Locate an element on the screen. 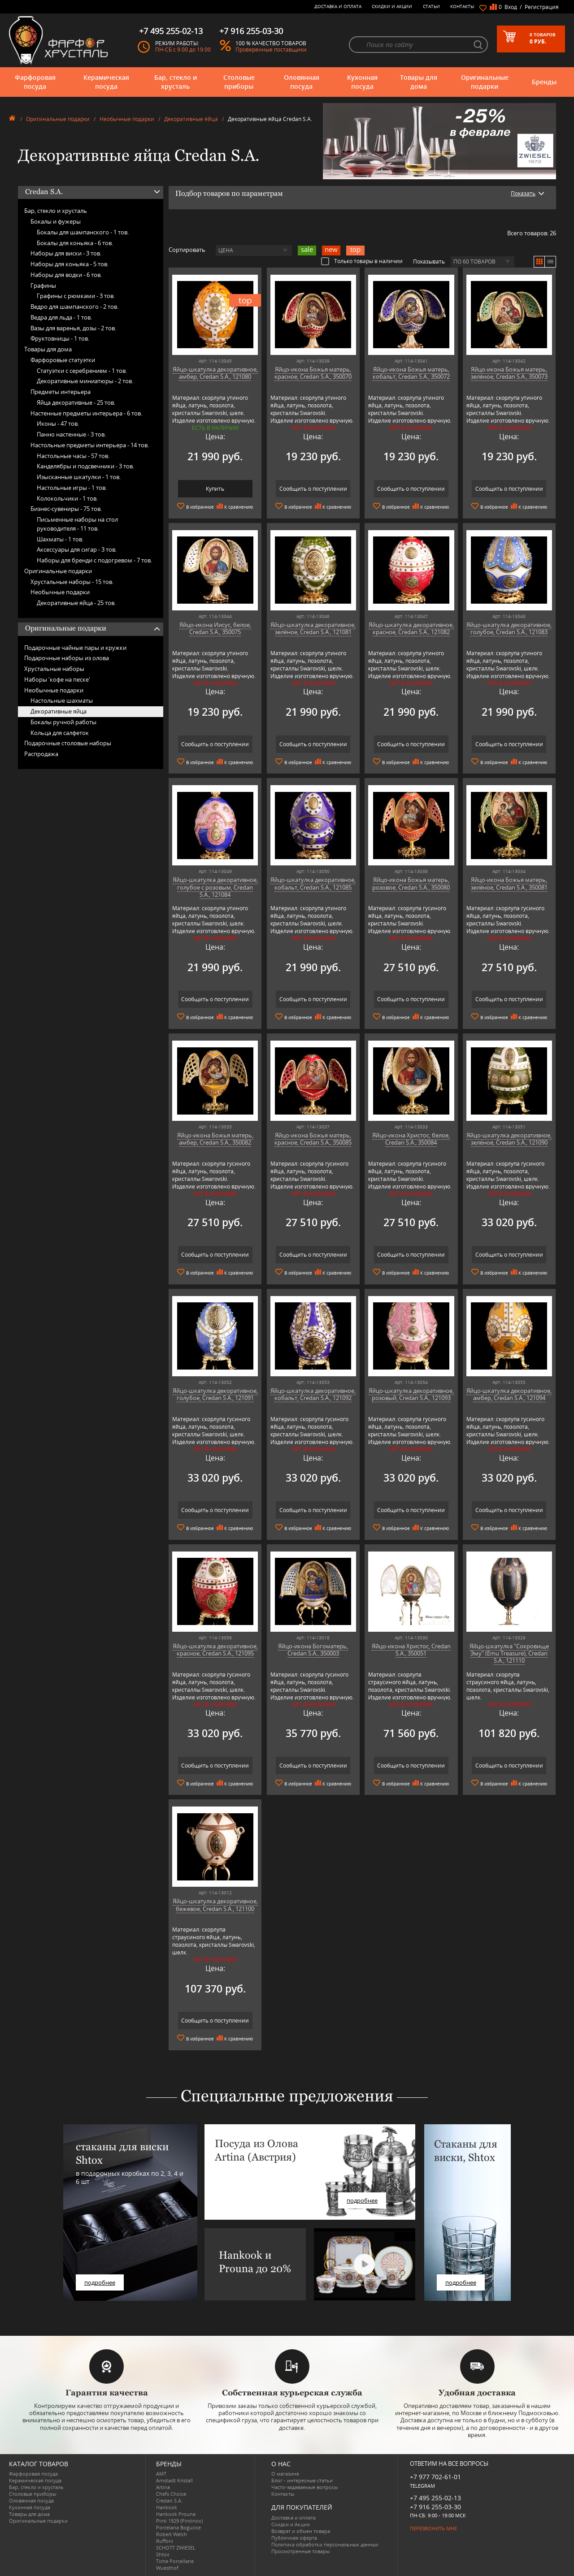 Image resolution: width=574 pixels, height=2576 pixels. Wuesthof is located at coordinates (167, 2567).